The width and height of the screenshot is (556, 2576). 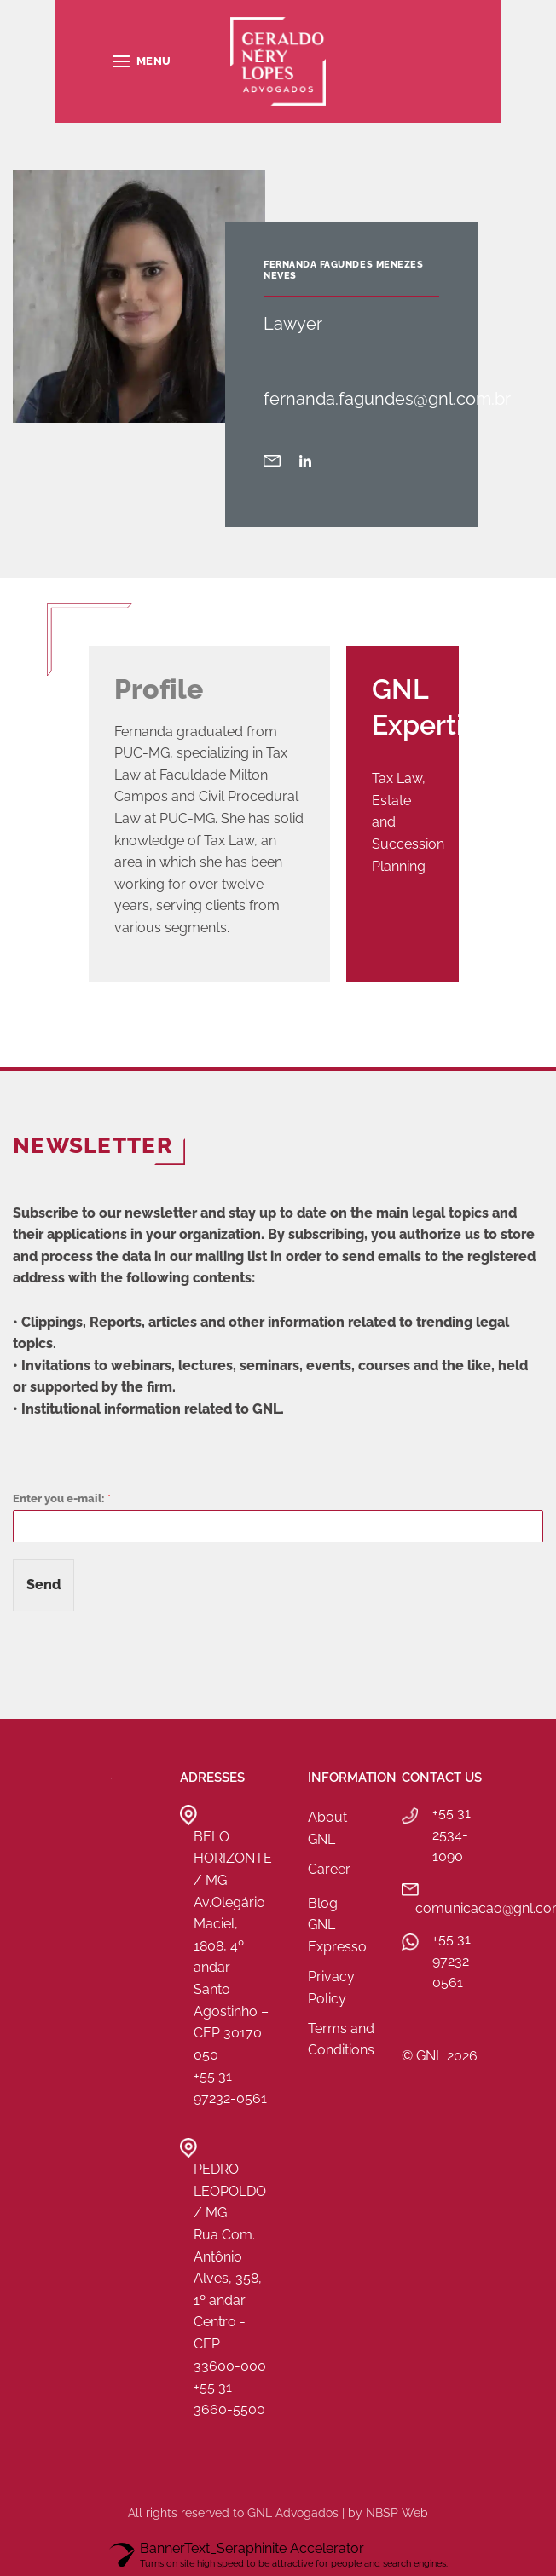 What do you see at coordinates (62, 1498) in the screenshot?
I see `Enter you e-mail:` at bounding box center [62, 1498].